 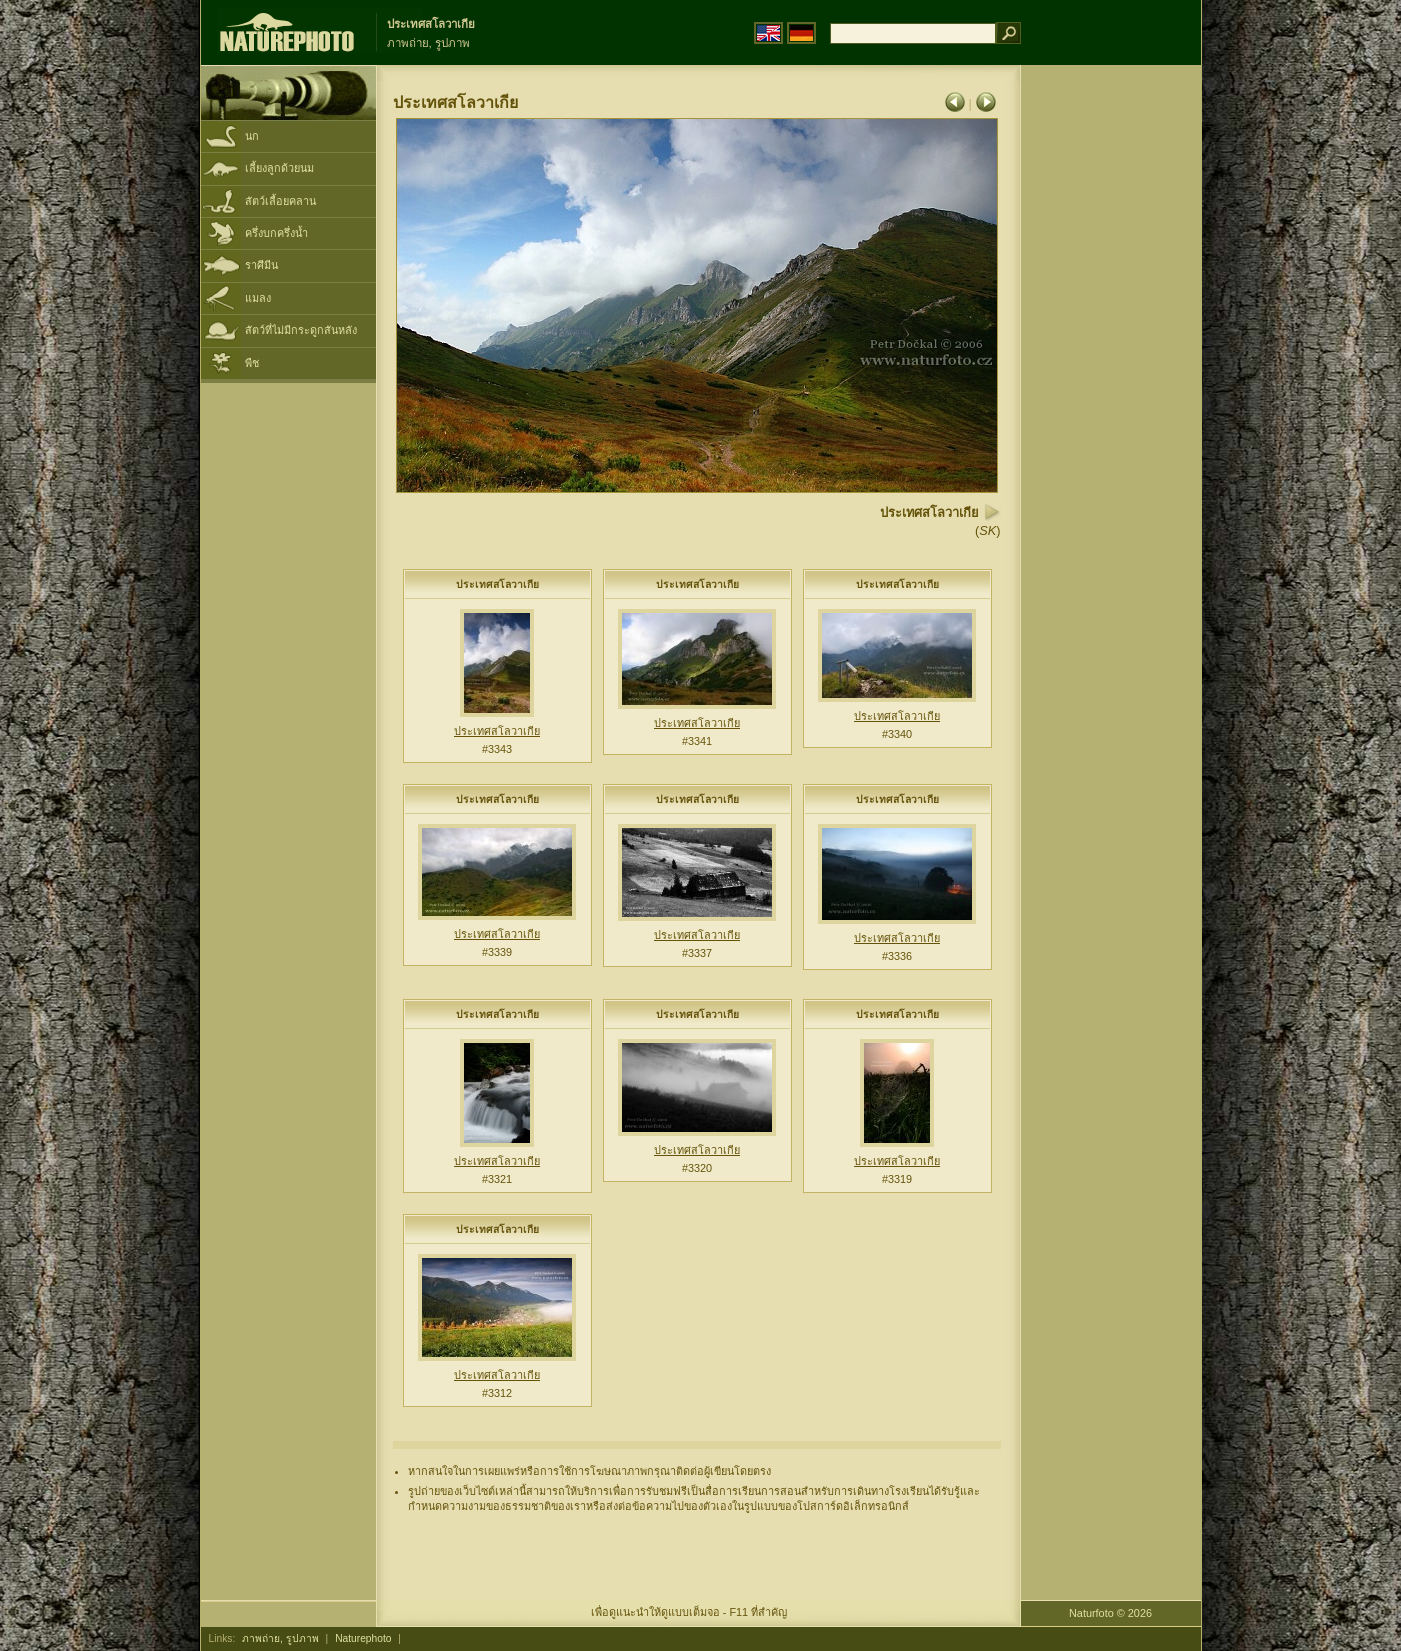 I want to click on สัตว์เลื้อยคลาน, so click(x=280, y=201).